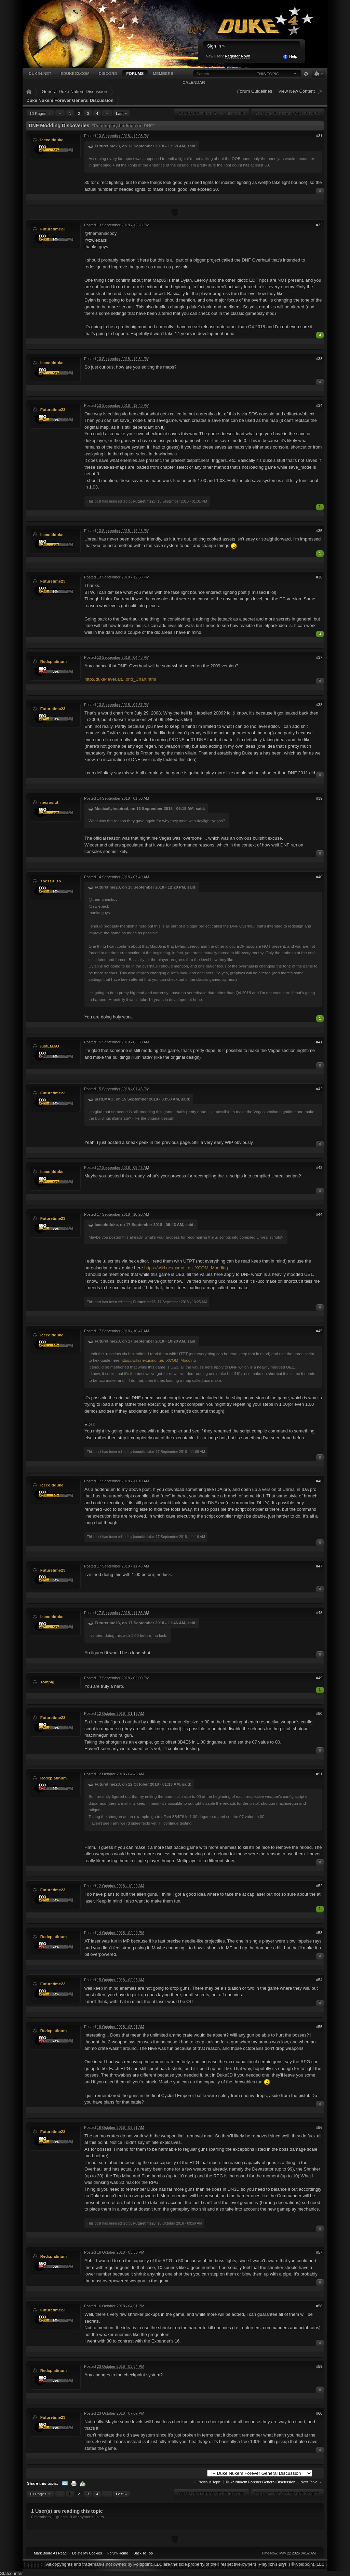 The image size is (350, 2576). Describe the element at coordinates (50, 2553) in the screenshot. I see `Mark Board As Read` at that location.